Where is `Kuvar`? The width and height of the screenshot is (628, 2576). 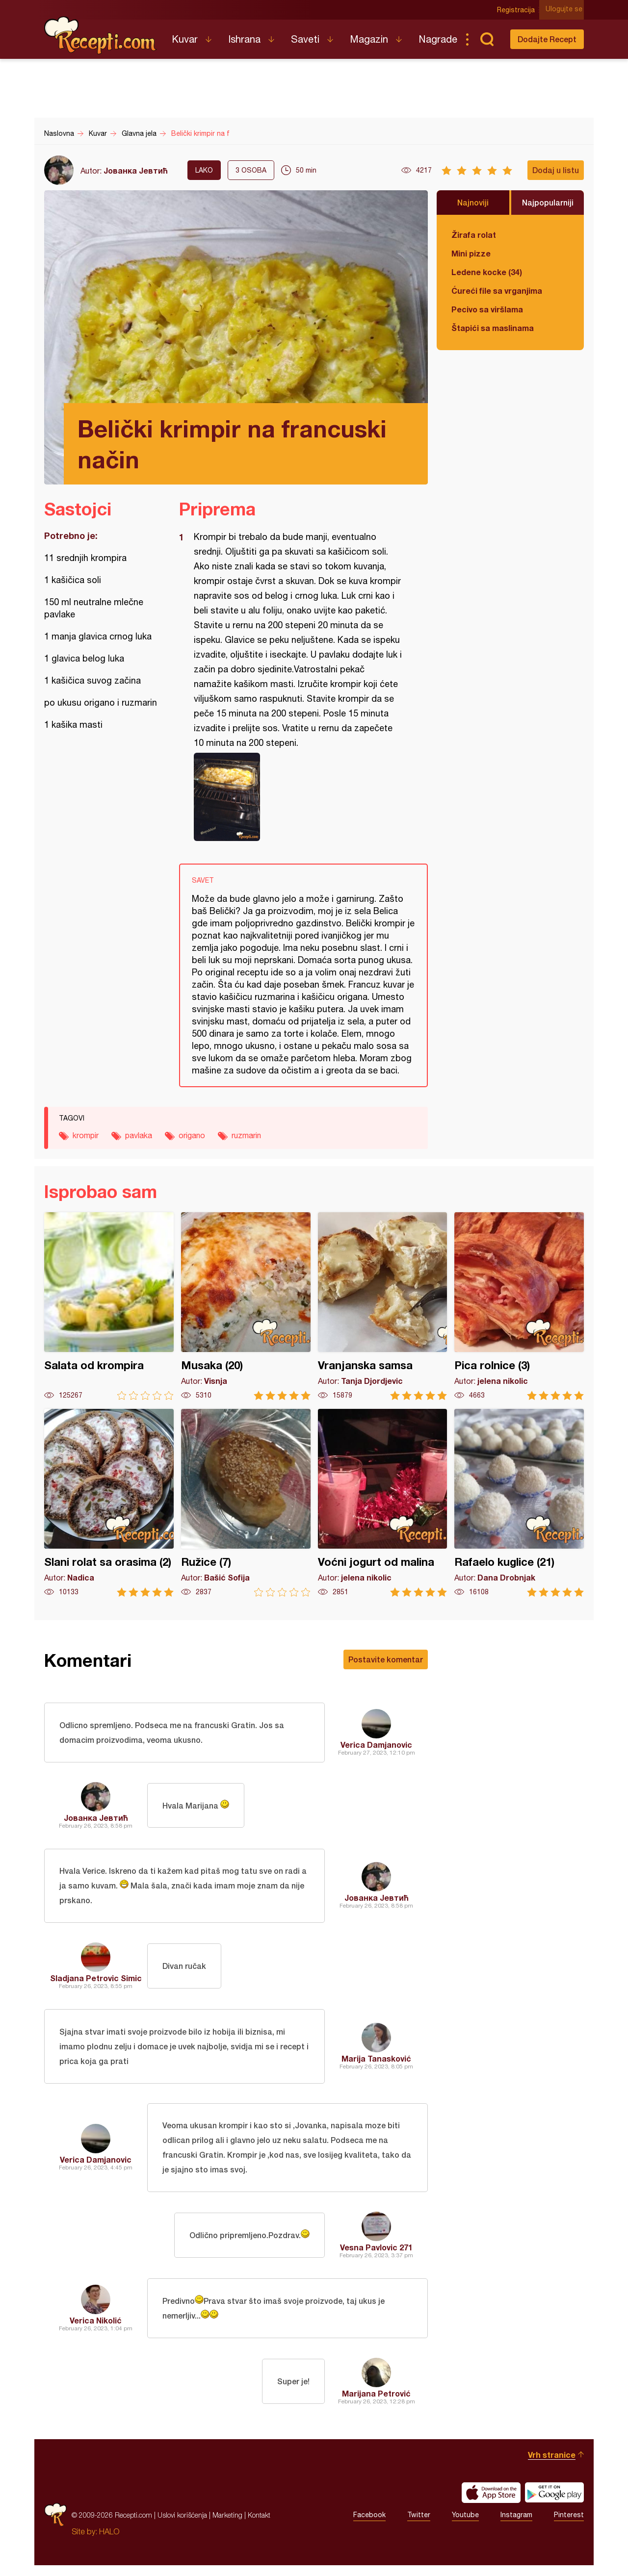
Kuvar is located at coordinates (185, 39).